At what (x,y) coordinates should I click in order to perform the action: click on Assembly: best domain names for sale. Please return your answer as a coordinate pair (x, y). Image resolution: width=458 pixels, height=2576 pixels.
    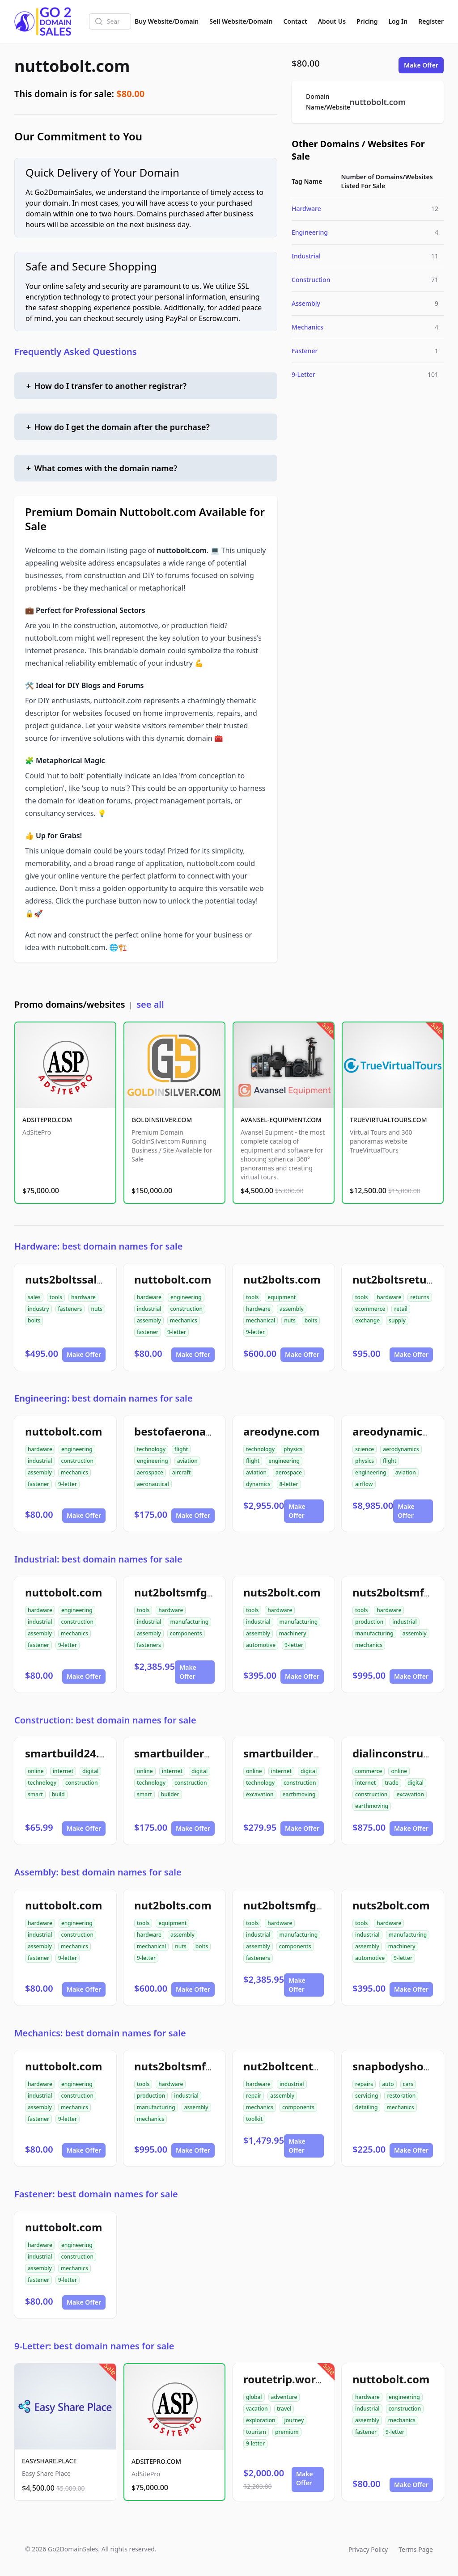
    Looking at the image, I should click on (98, 1872).